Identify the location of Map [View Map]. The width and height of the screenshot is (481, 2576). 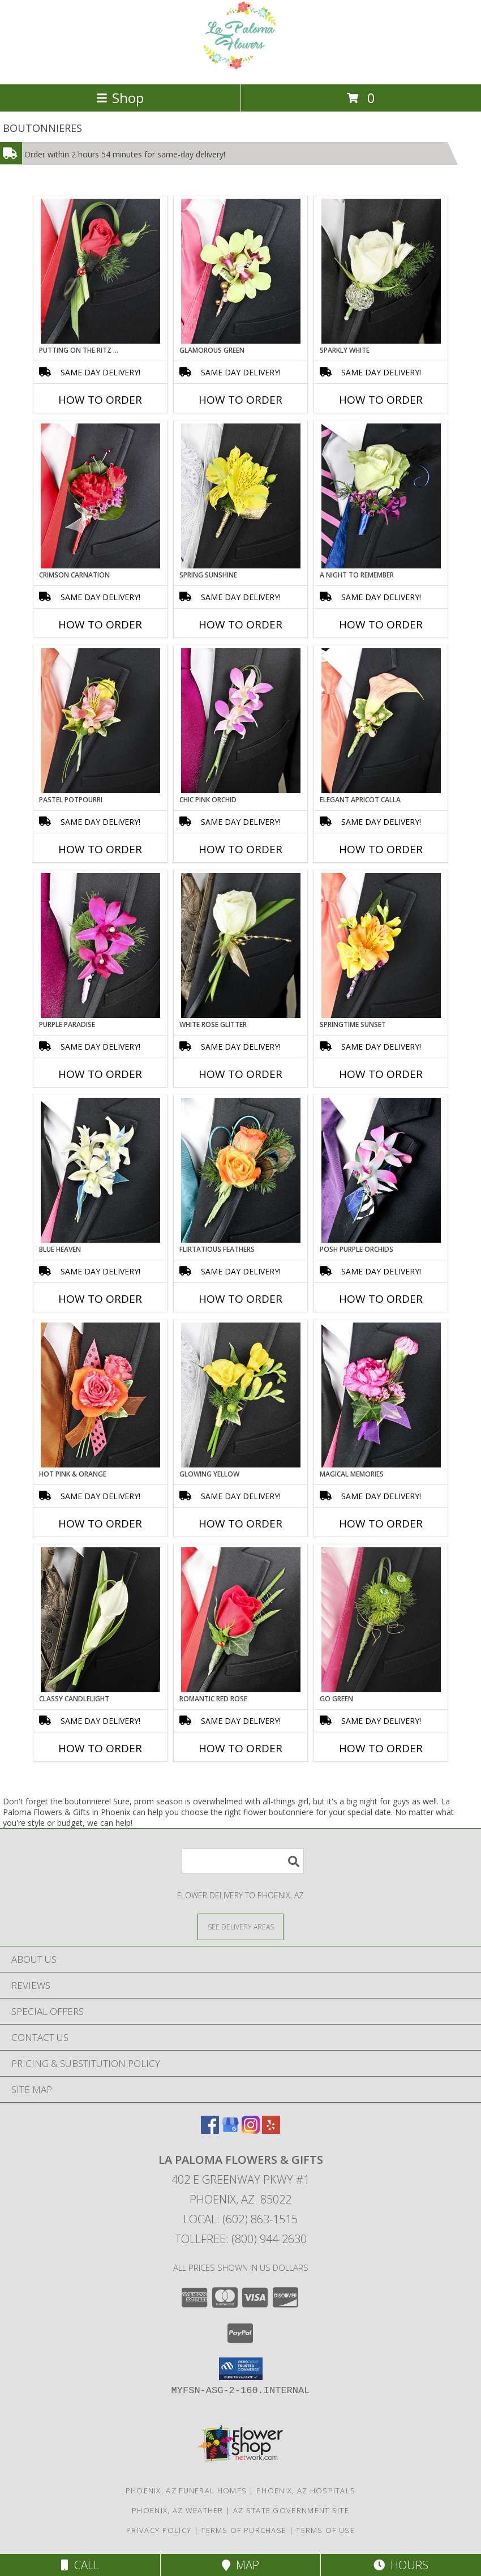
(240, 2565).